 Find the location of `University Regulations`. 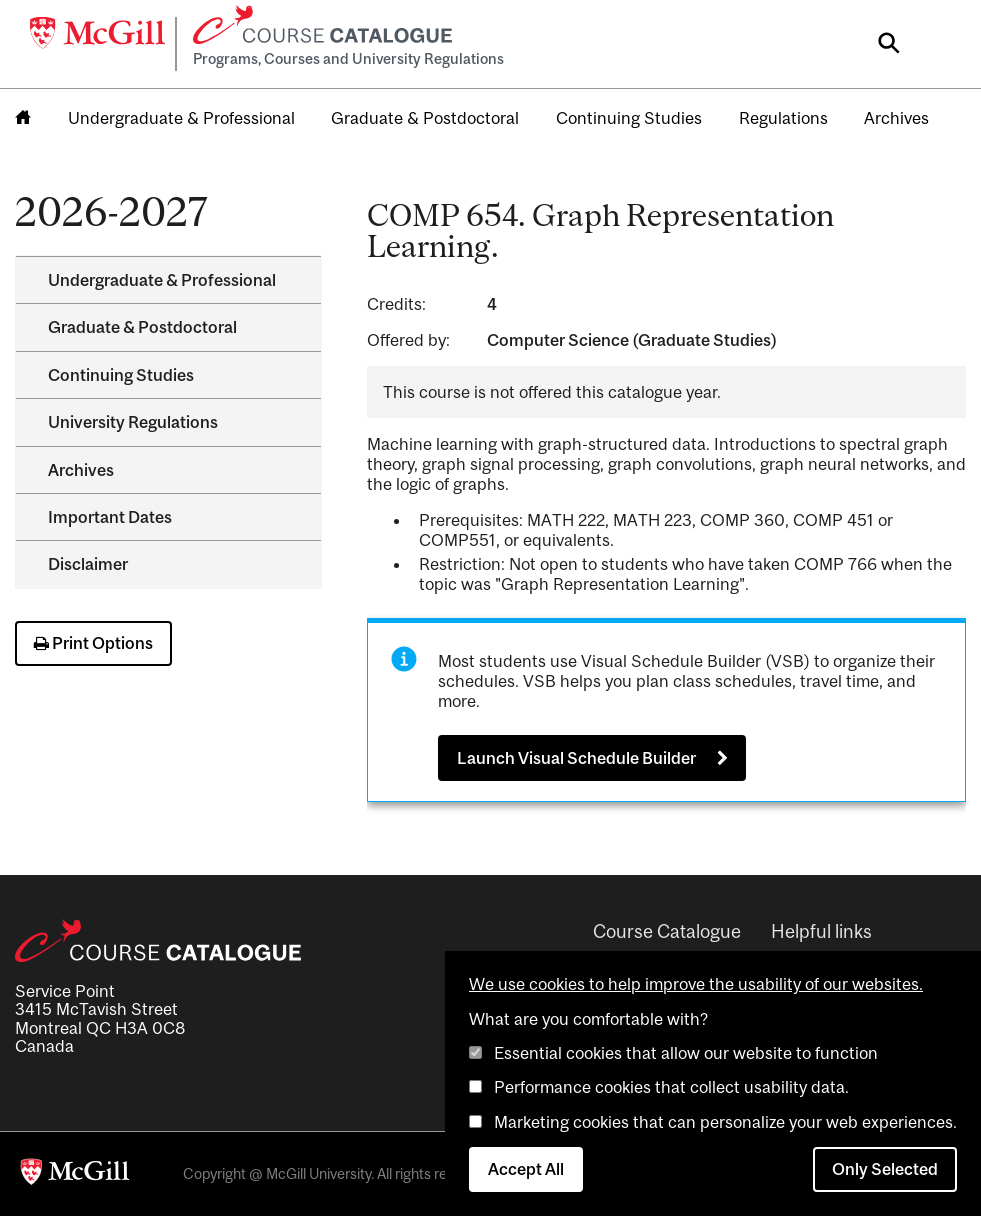

University Regulations is located at coordinates (133, 422).